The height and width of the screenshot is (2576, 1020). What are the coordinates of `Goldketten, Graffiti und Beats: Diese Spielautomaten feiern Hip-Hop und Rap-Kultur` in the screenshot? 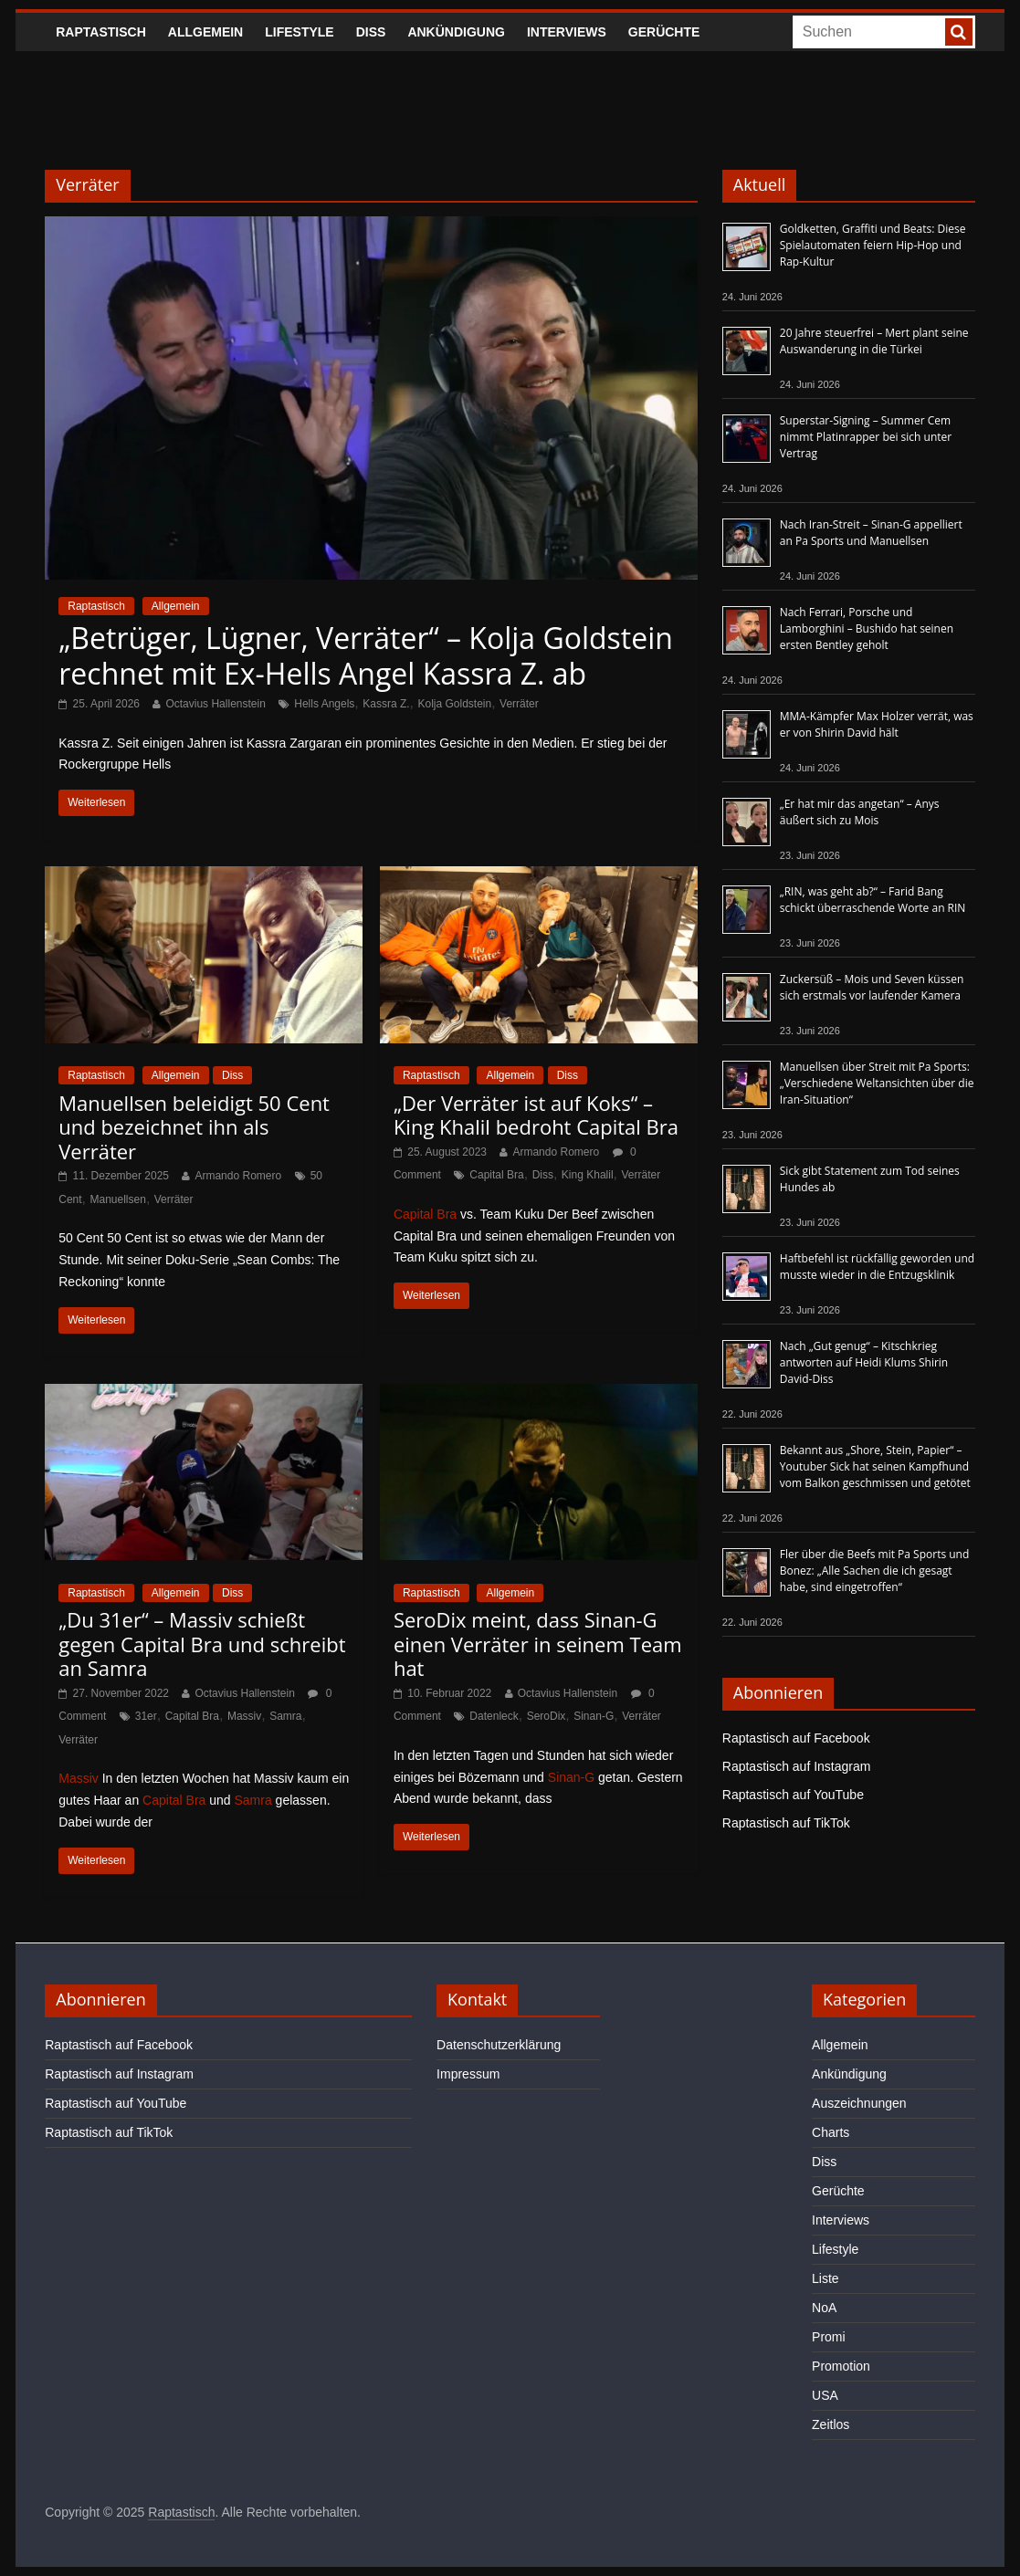 It's located at (873, 245).